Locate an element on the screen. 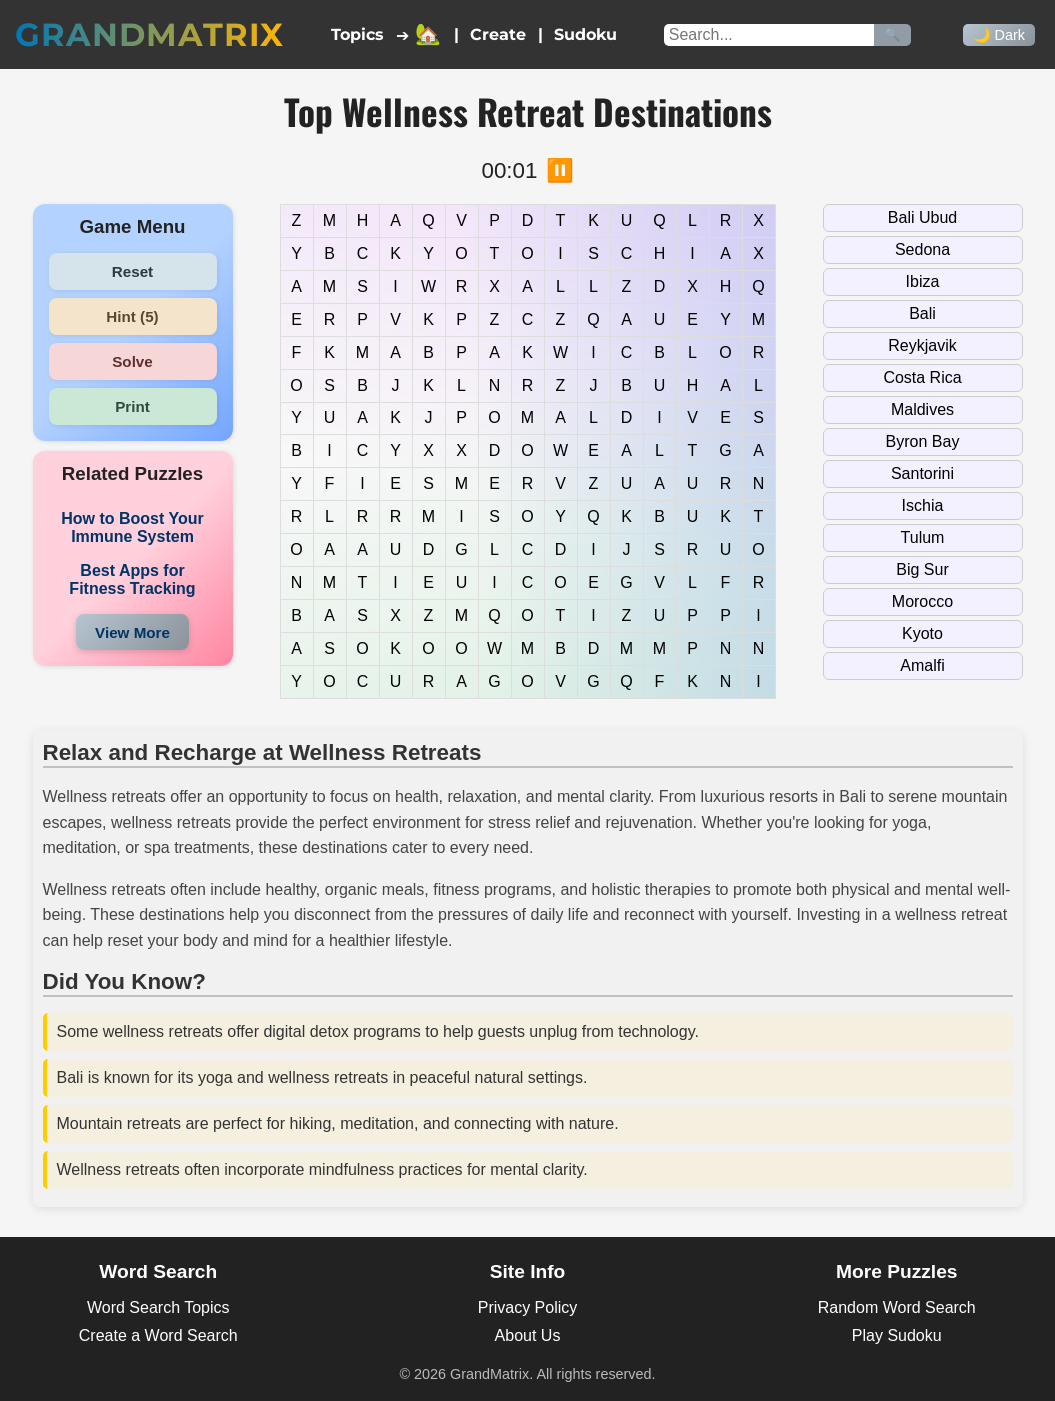  Best Apps for Fitness Tracking is located at coordinates (132, 579).